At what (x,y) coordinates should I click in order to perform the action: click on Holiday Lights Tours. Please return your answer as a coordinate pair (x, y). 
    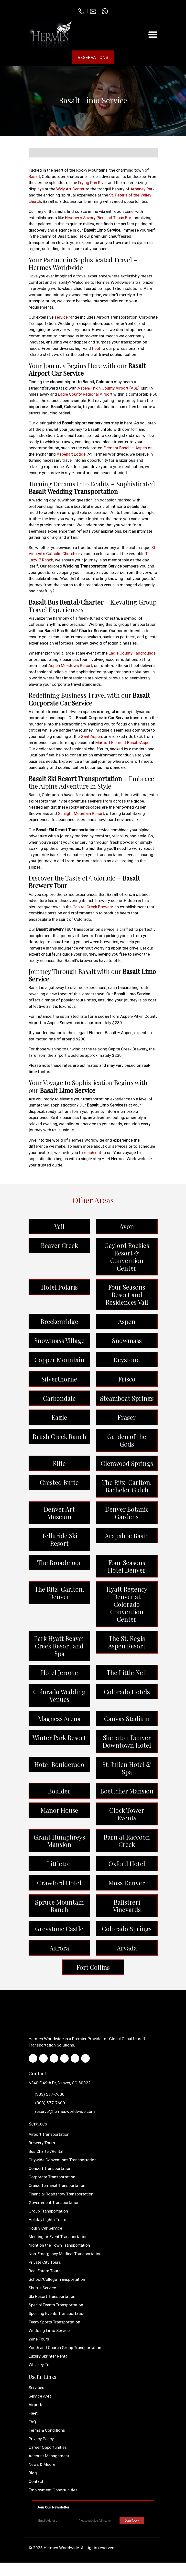
    Looking at the image, I should click on (47, 2232).